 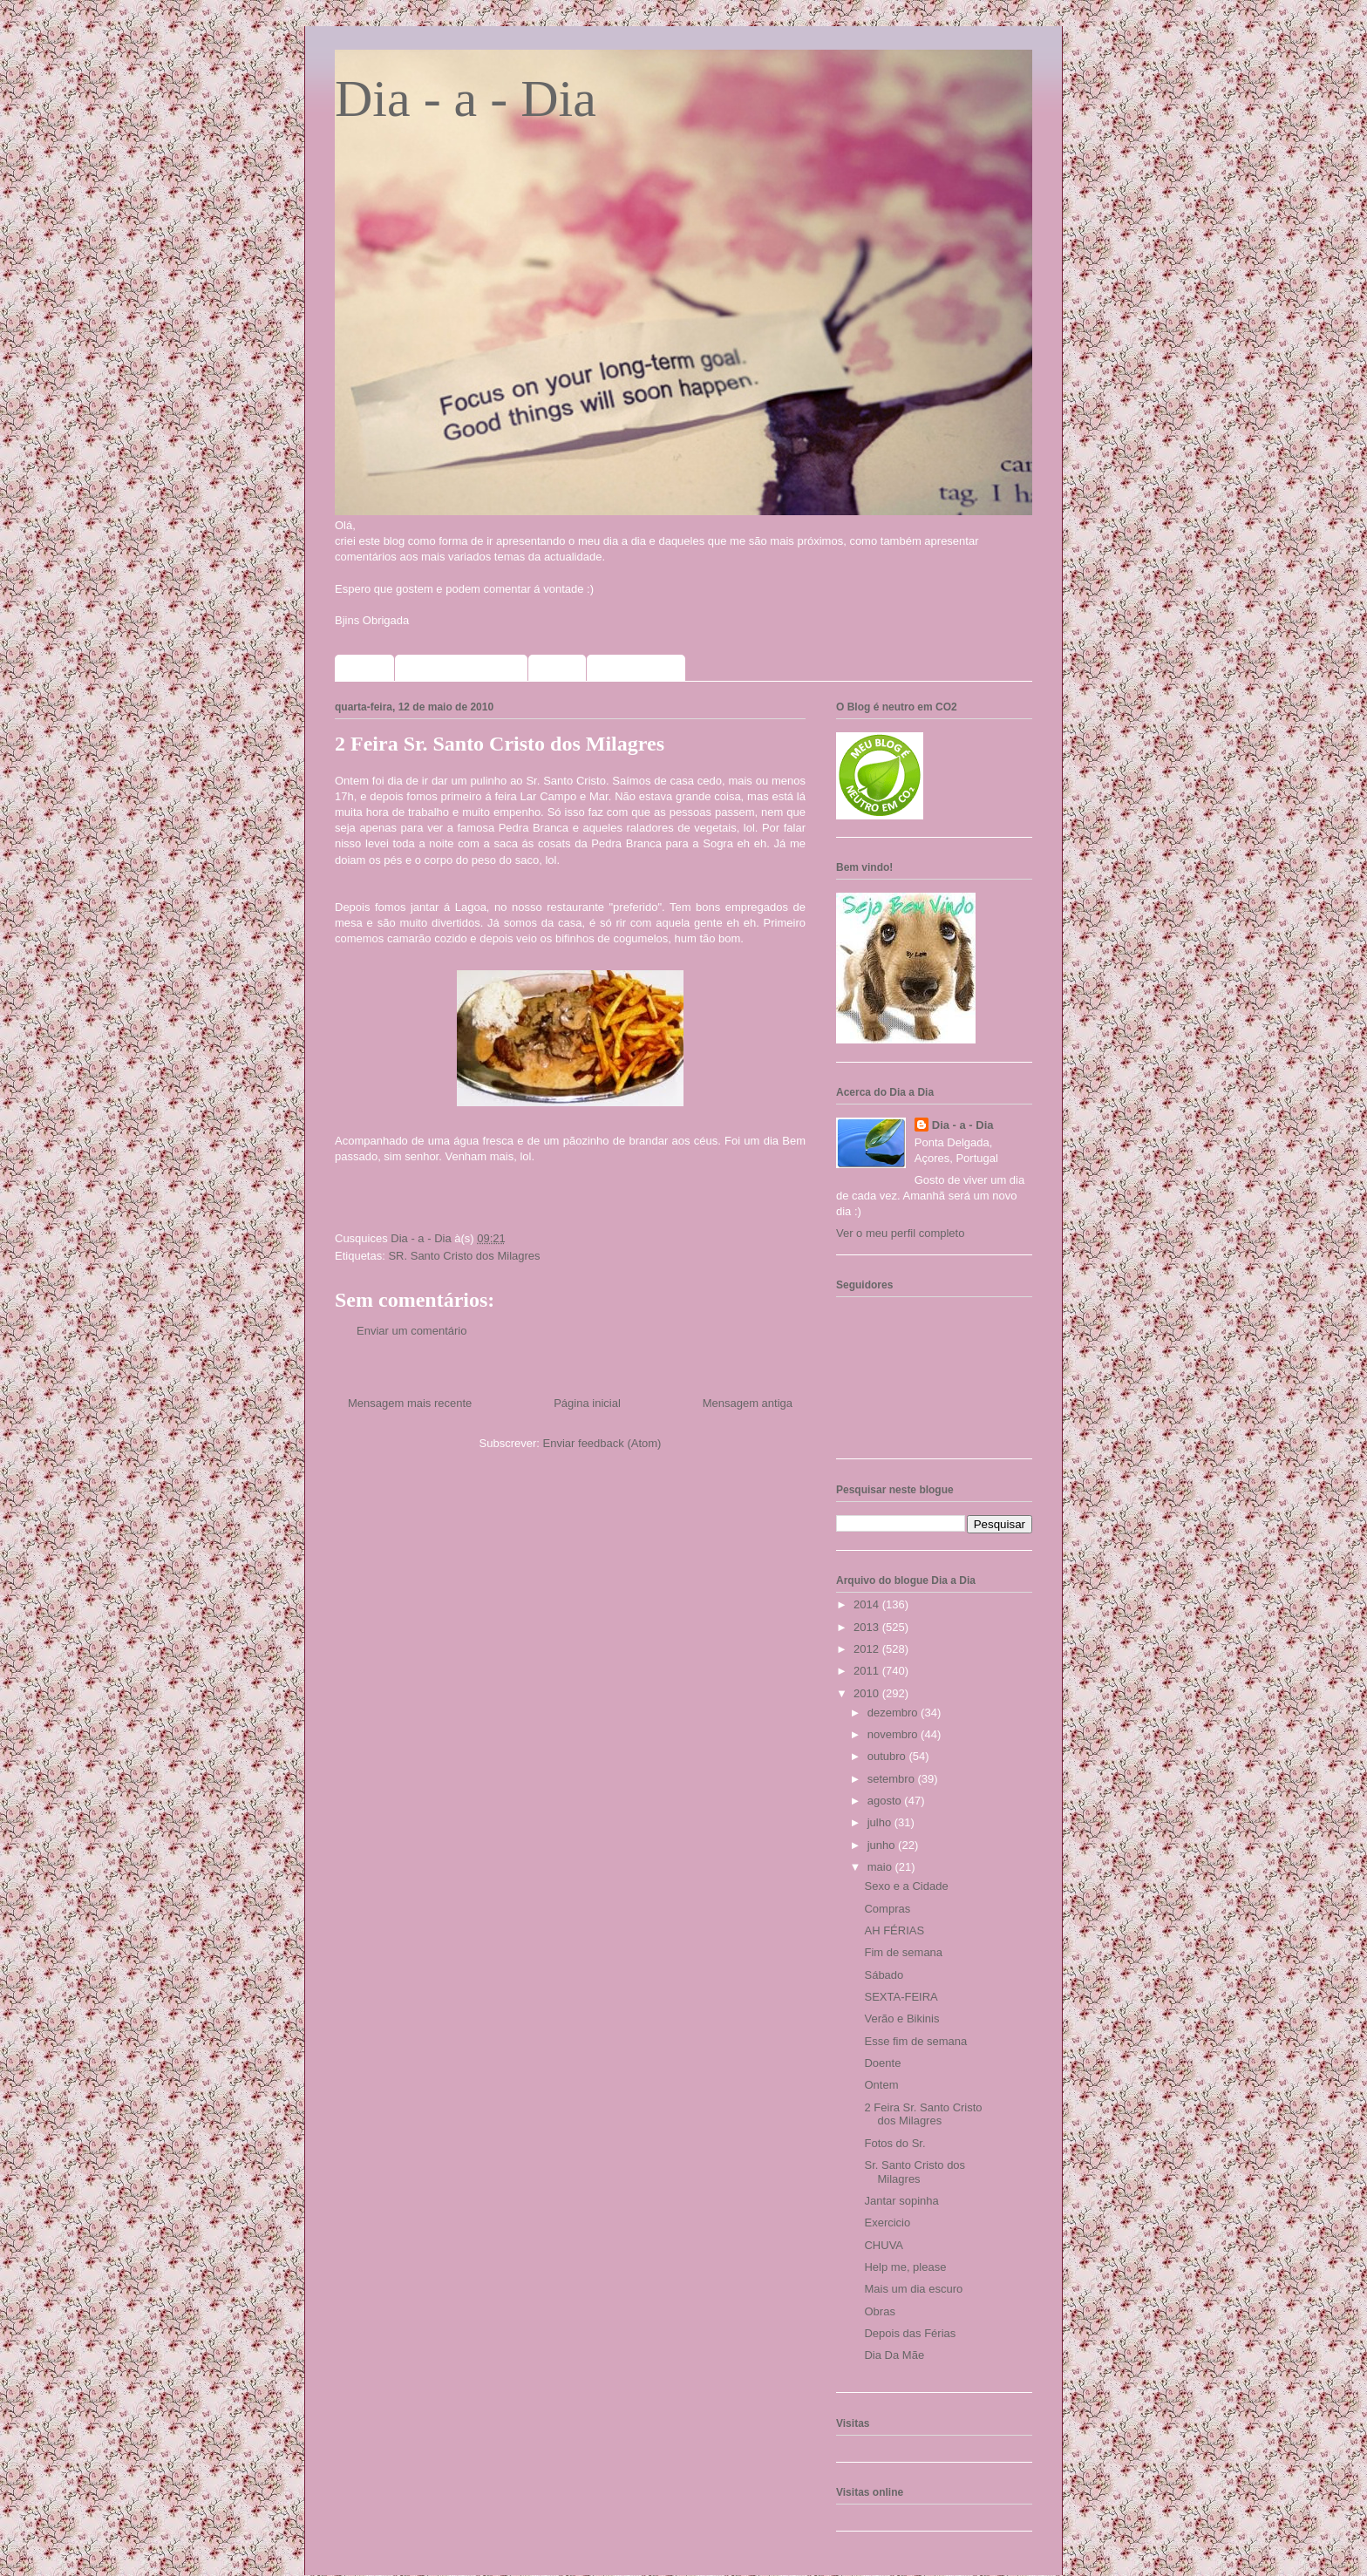 What do you see at coordinates (464, 1255) in the screenshot?
I see `SR. Santo Cristo dos Milagres` at bounding box center [464, 1255].